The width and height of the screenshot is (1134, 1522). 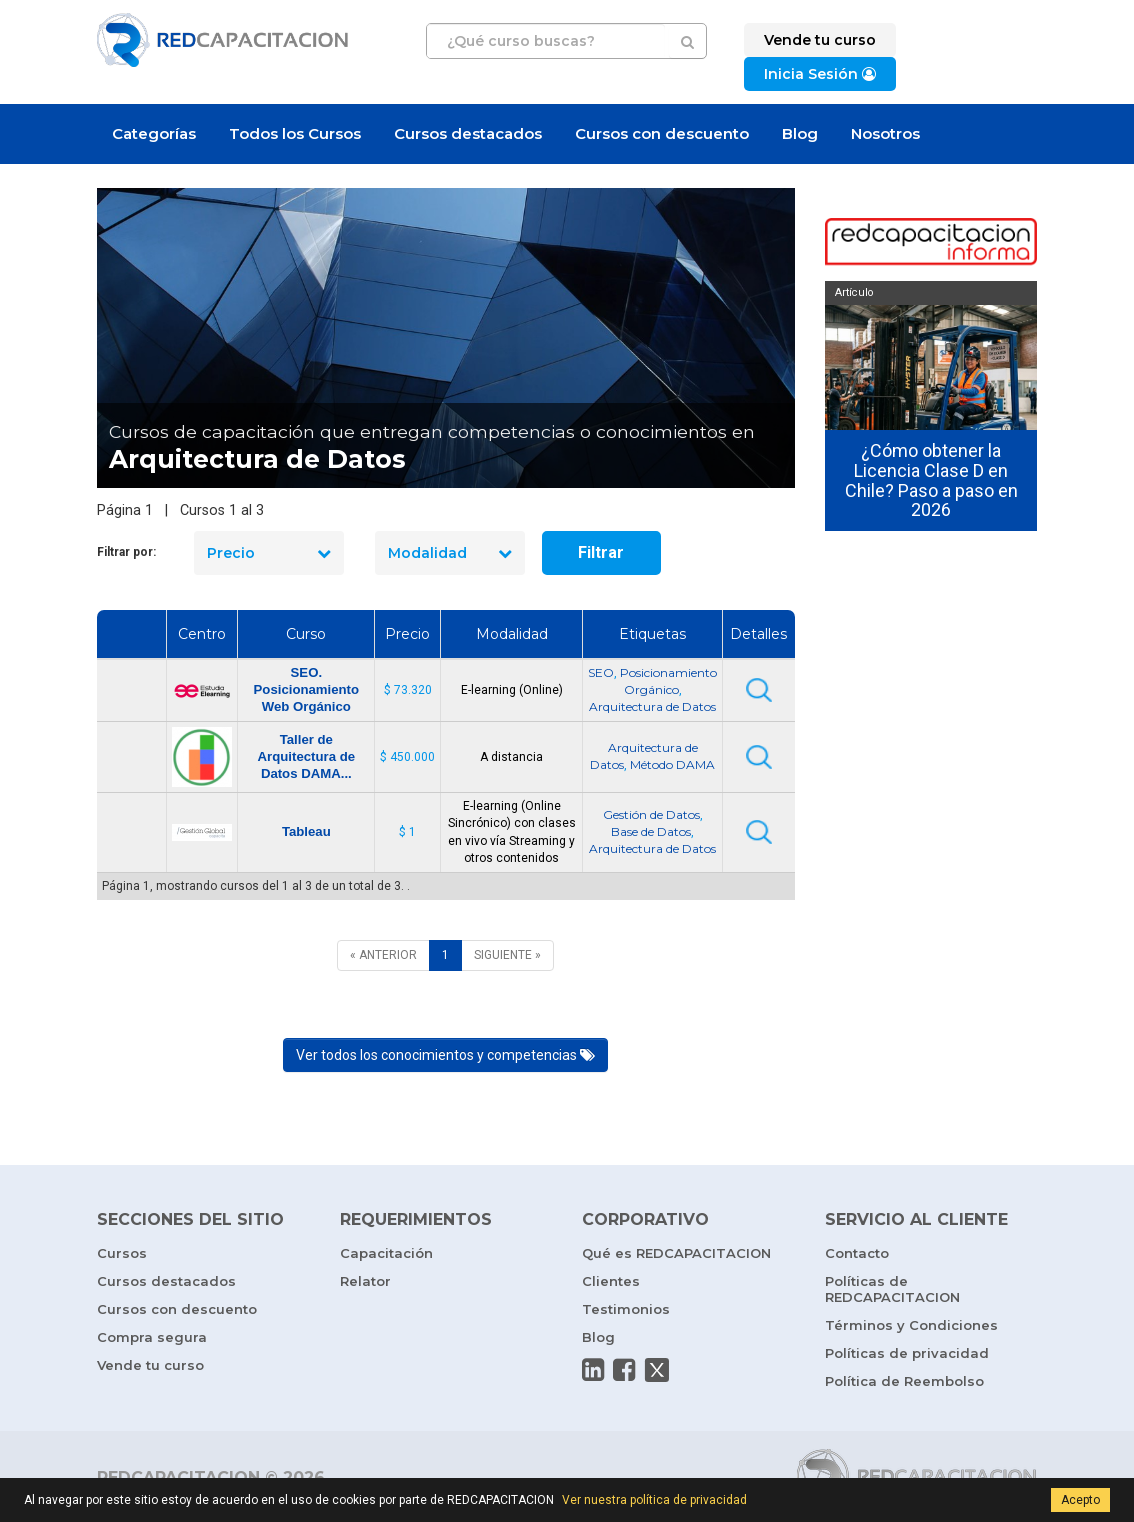 I want to click on Qué es REDCAPACITACION, so click(x=676, y=1253).